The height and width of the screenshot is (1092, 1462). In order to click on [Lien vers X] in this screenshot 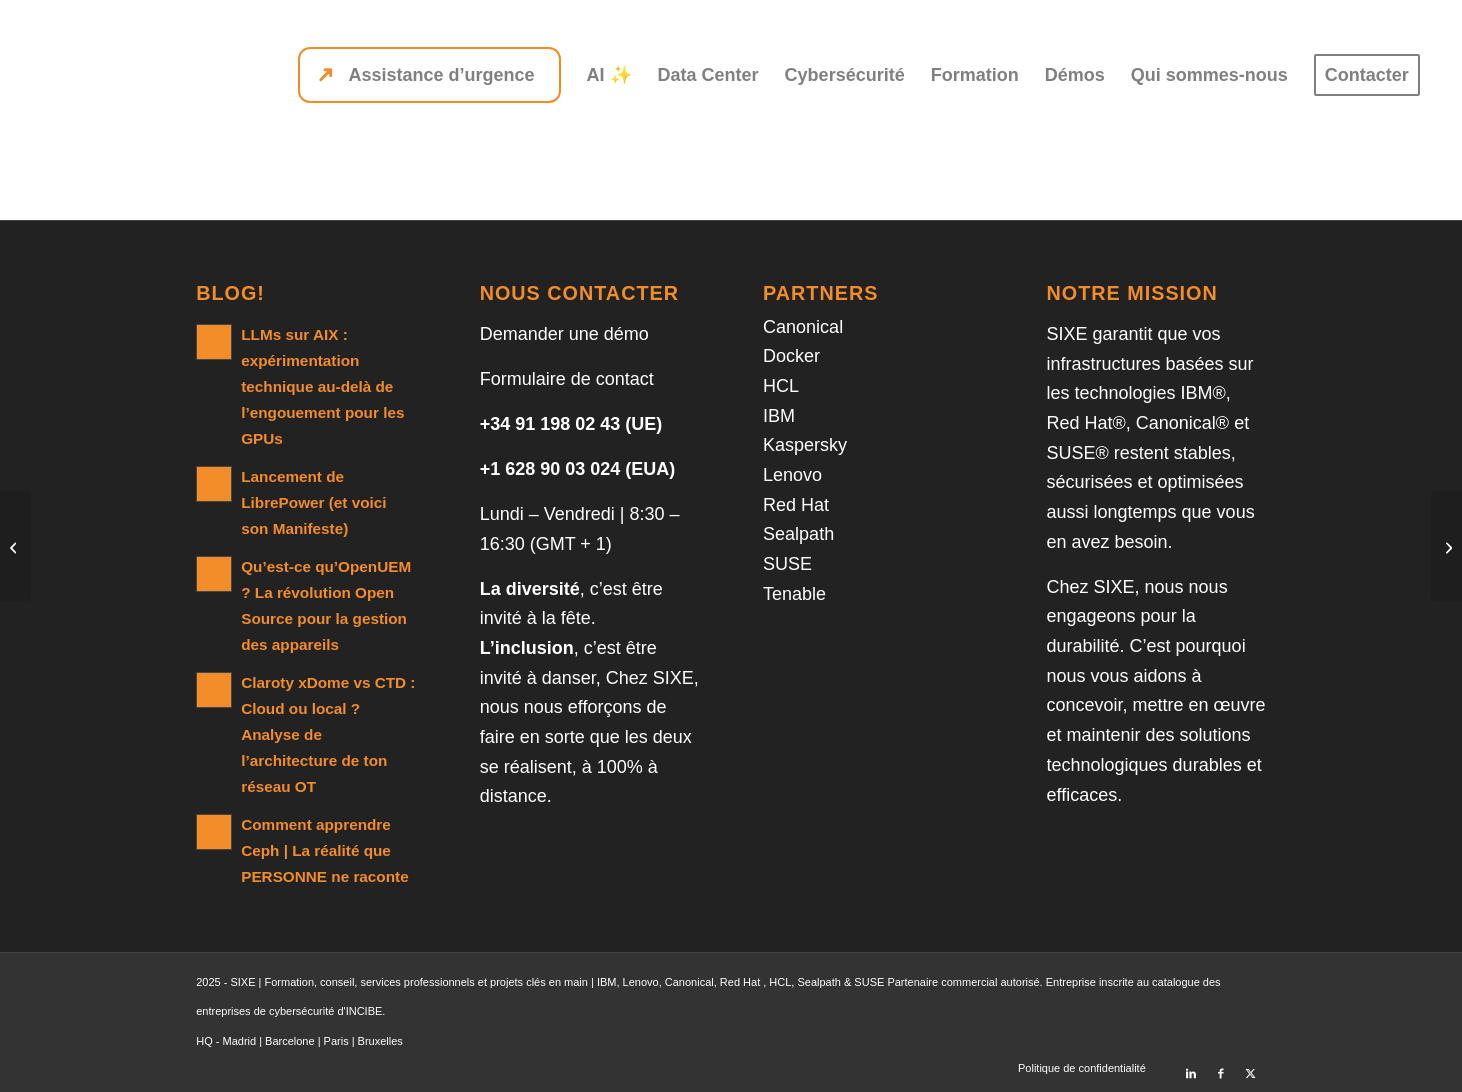, I will do `click(1251, 1067)`.